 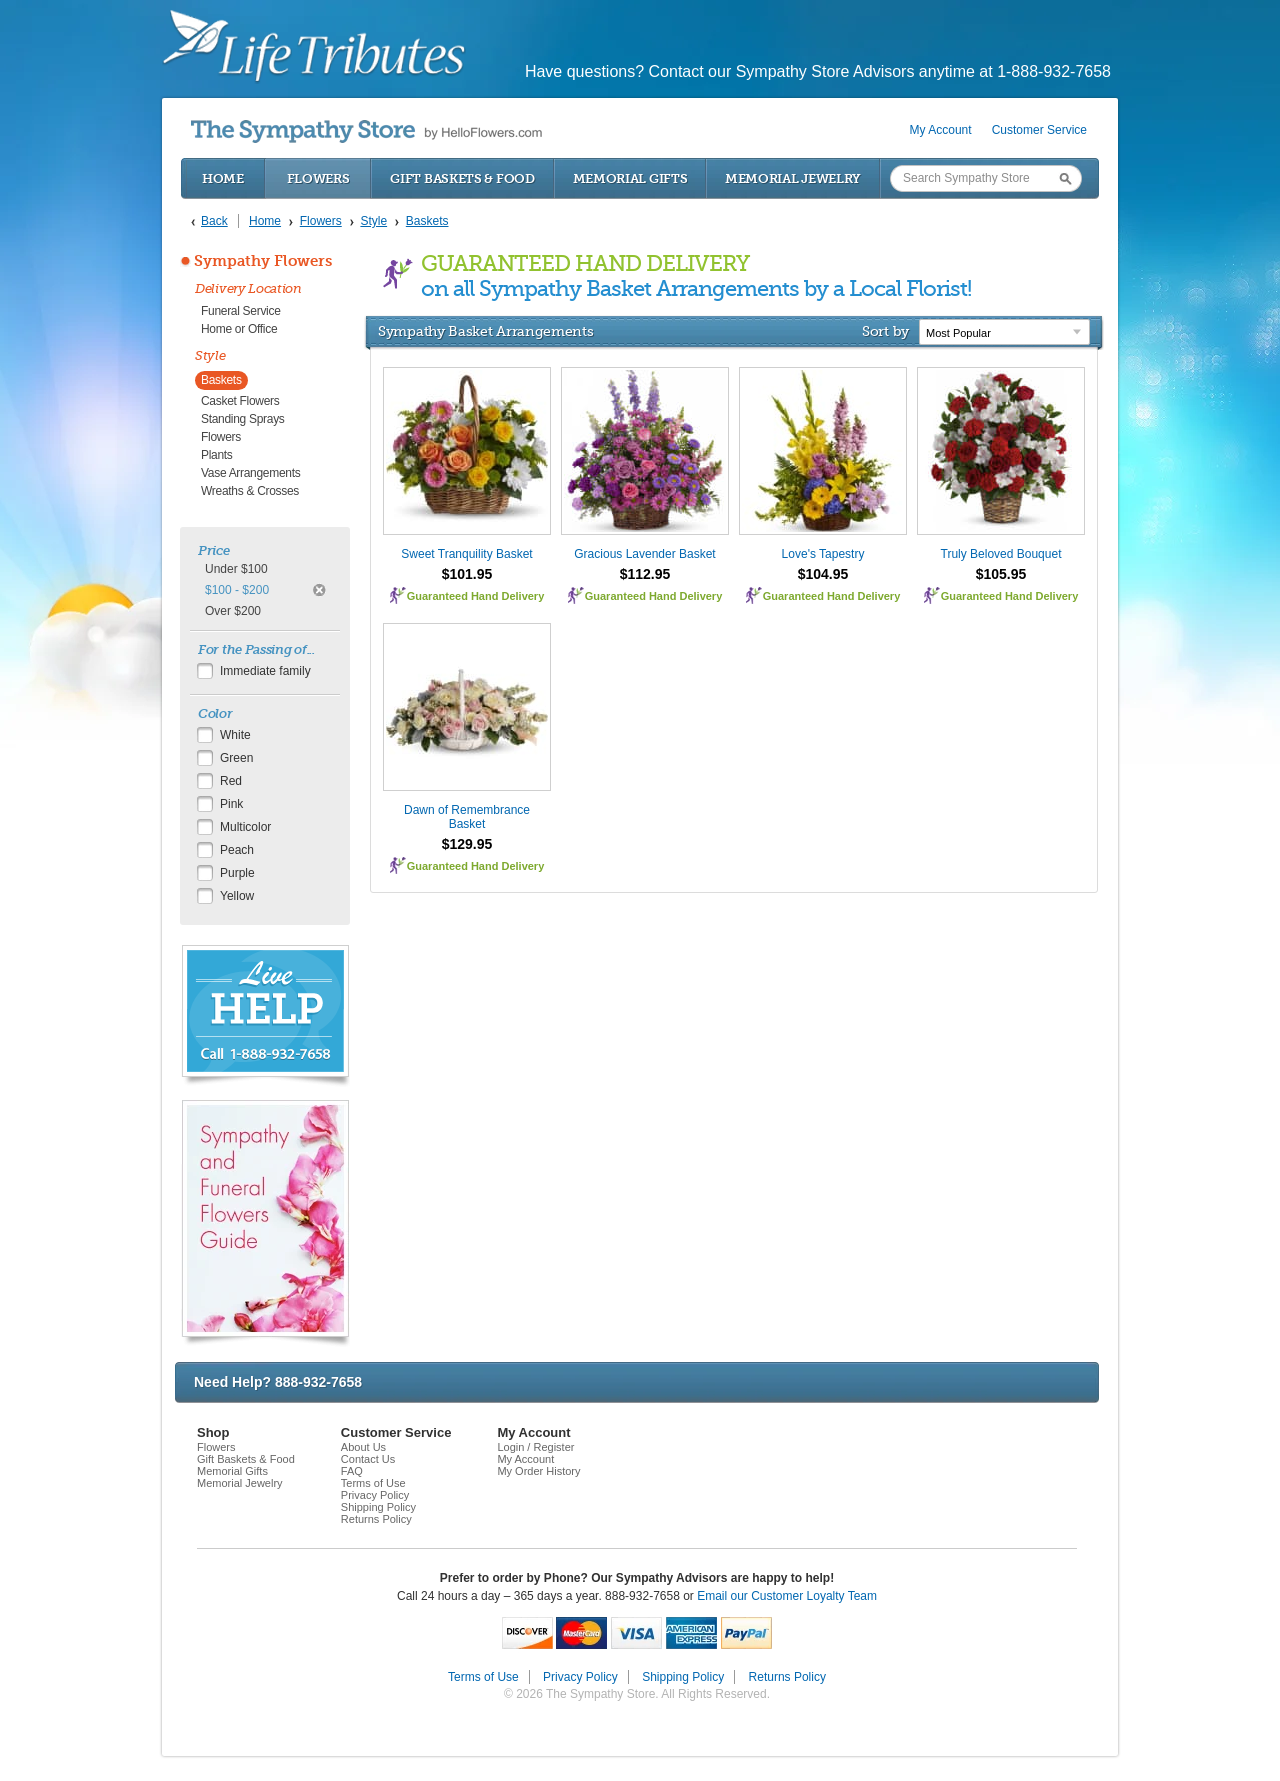 What do you see at coordinates (535, 1447) in the screenshot?
I see `Login / Register` at bounding box center [535, 1447].